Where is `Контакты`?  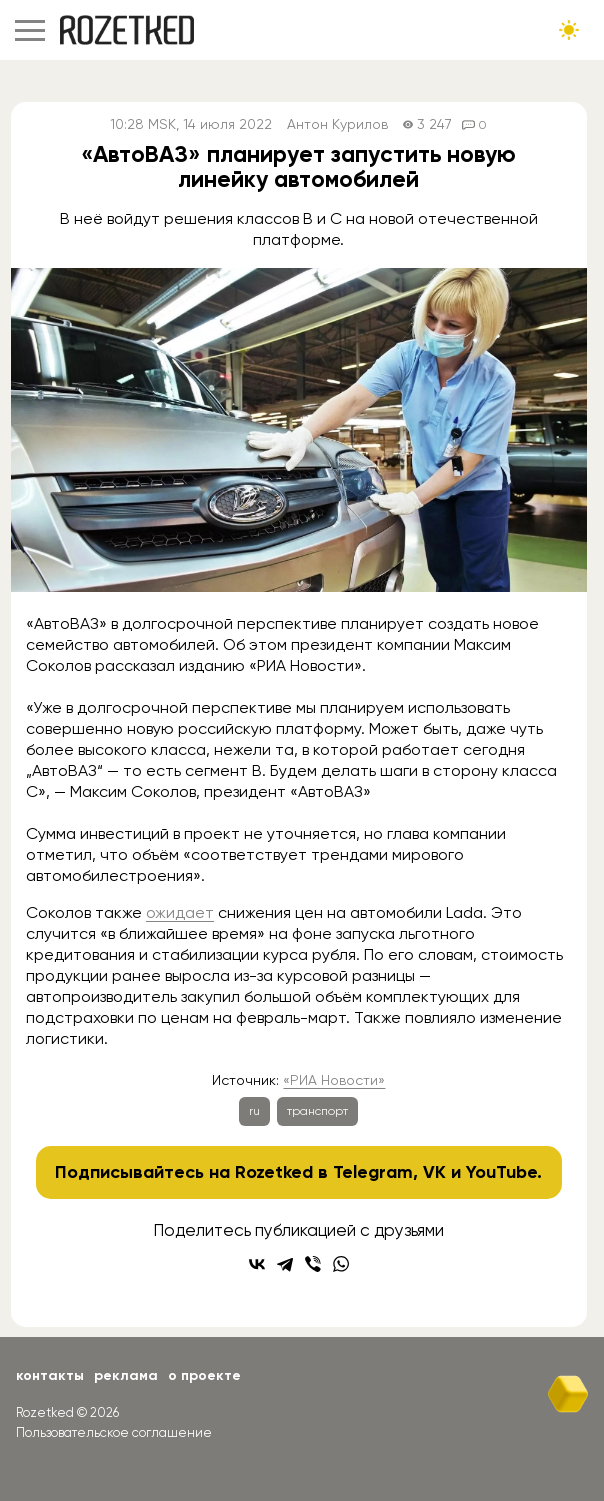 Контакты is located at coordinates (50, 1375).